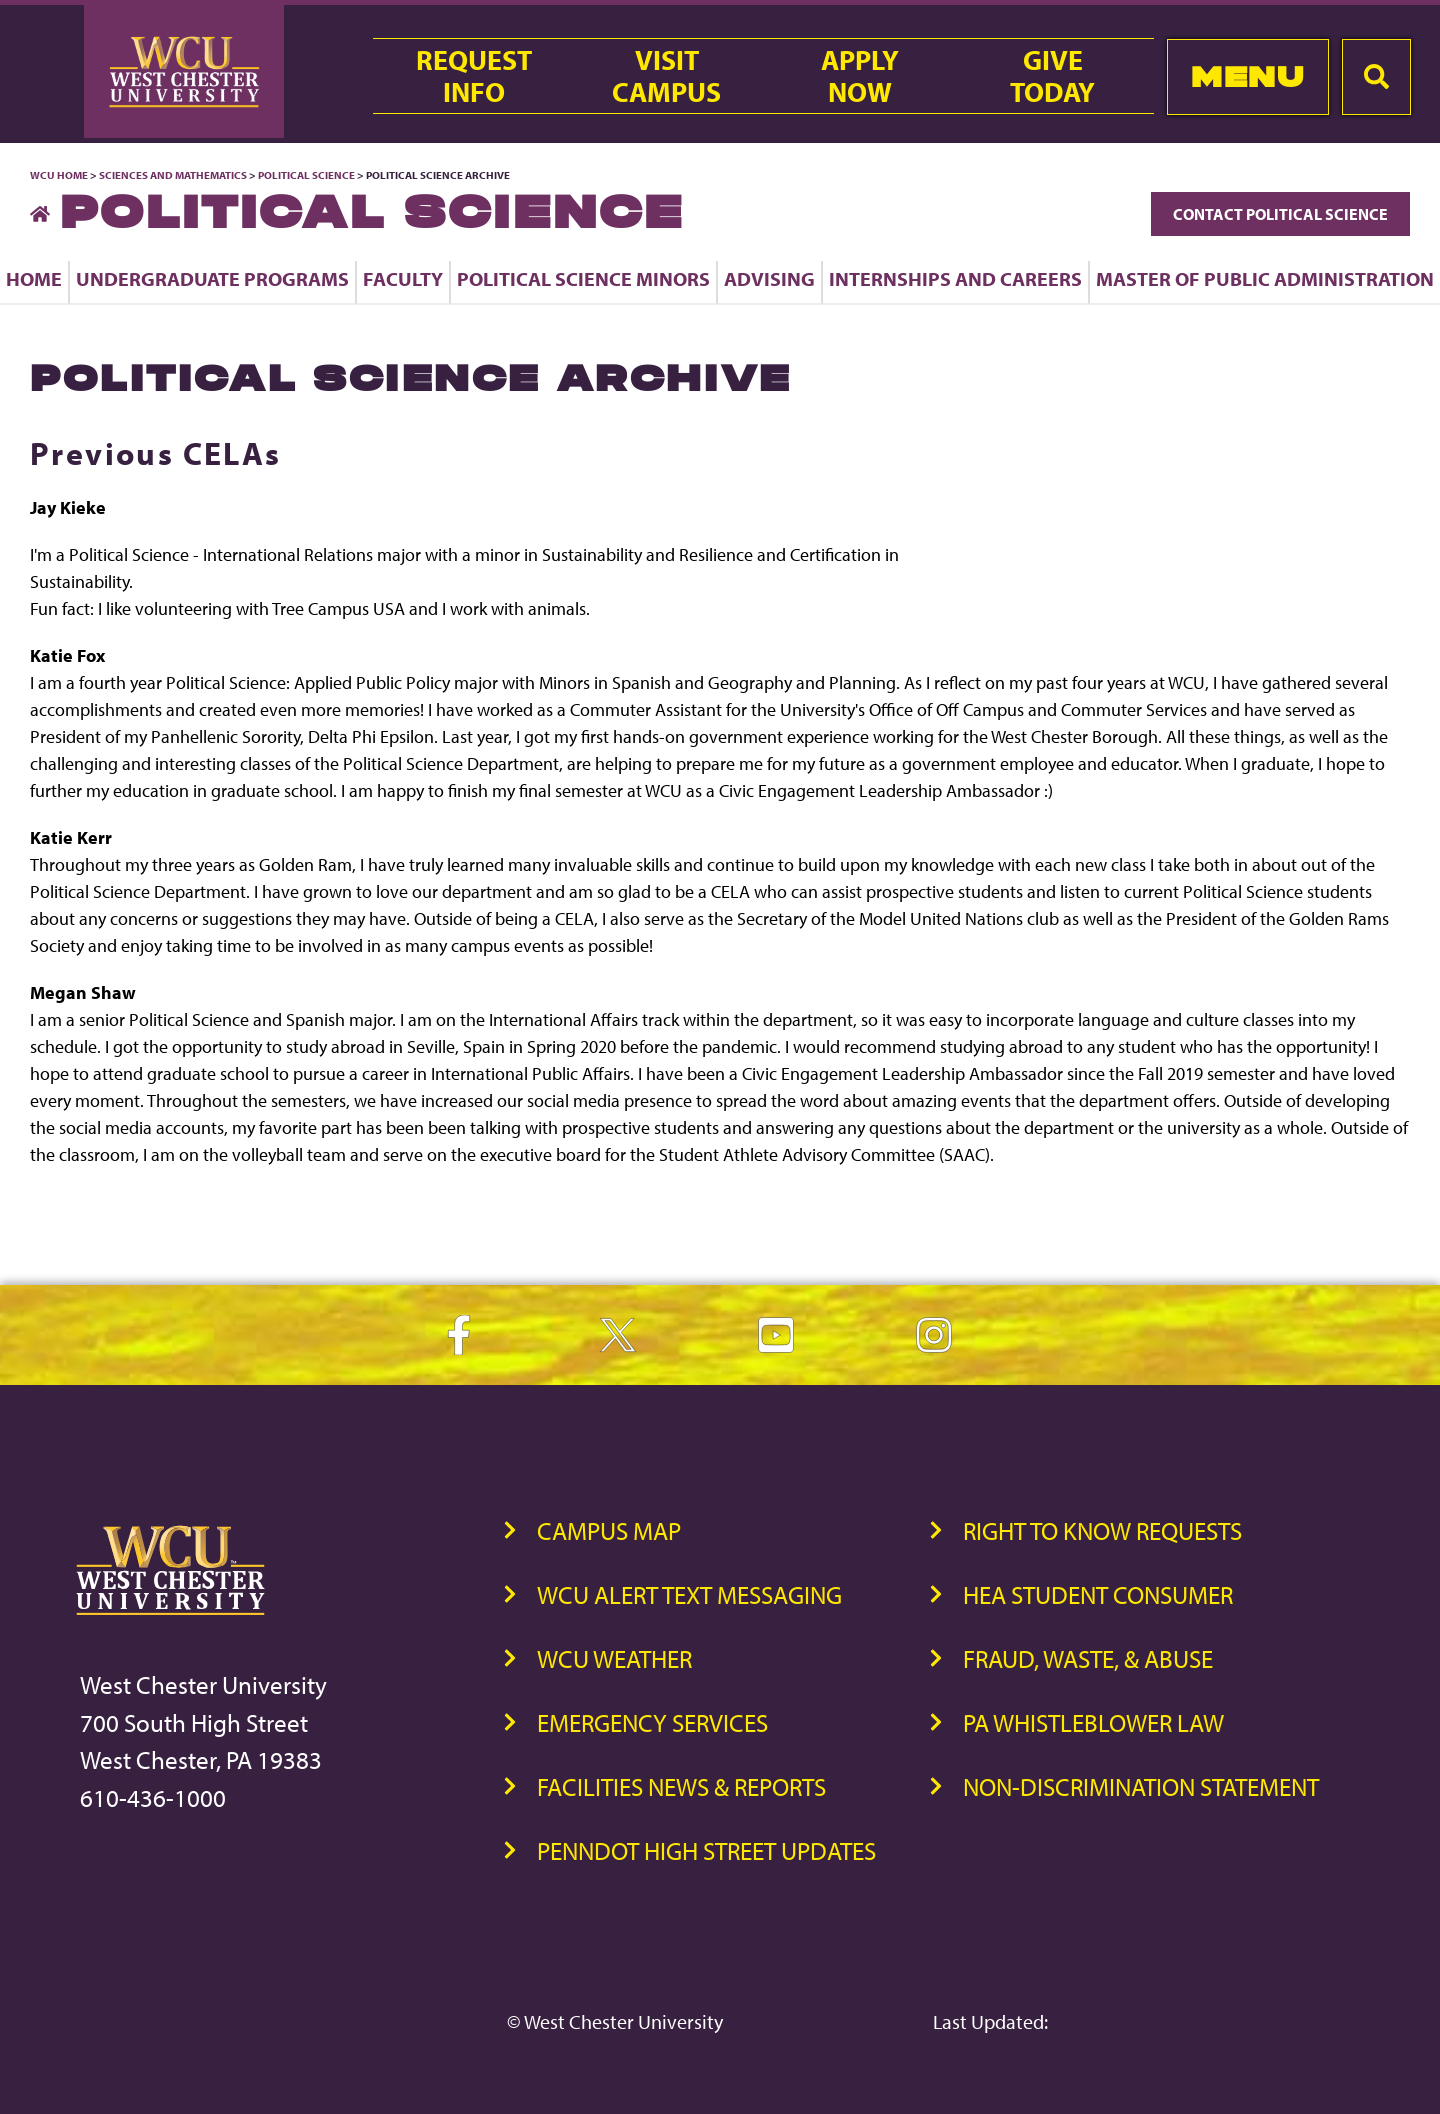  I want to click on Advising, so click(769, 278).